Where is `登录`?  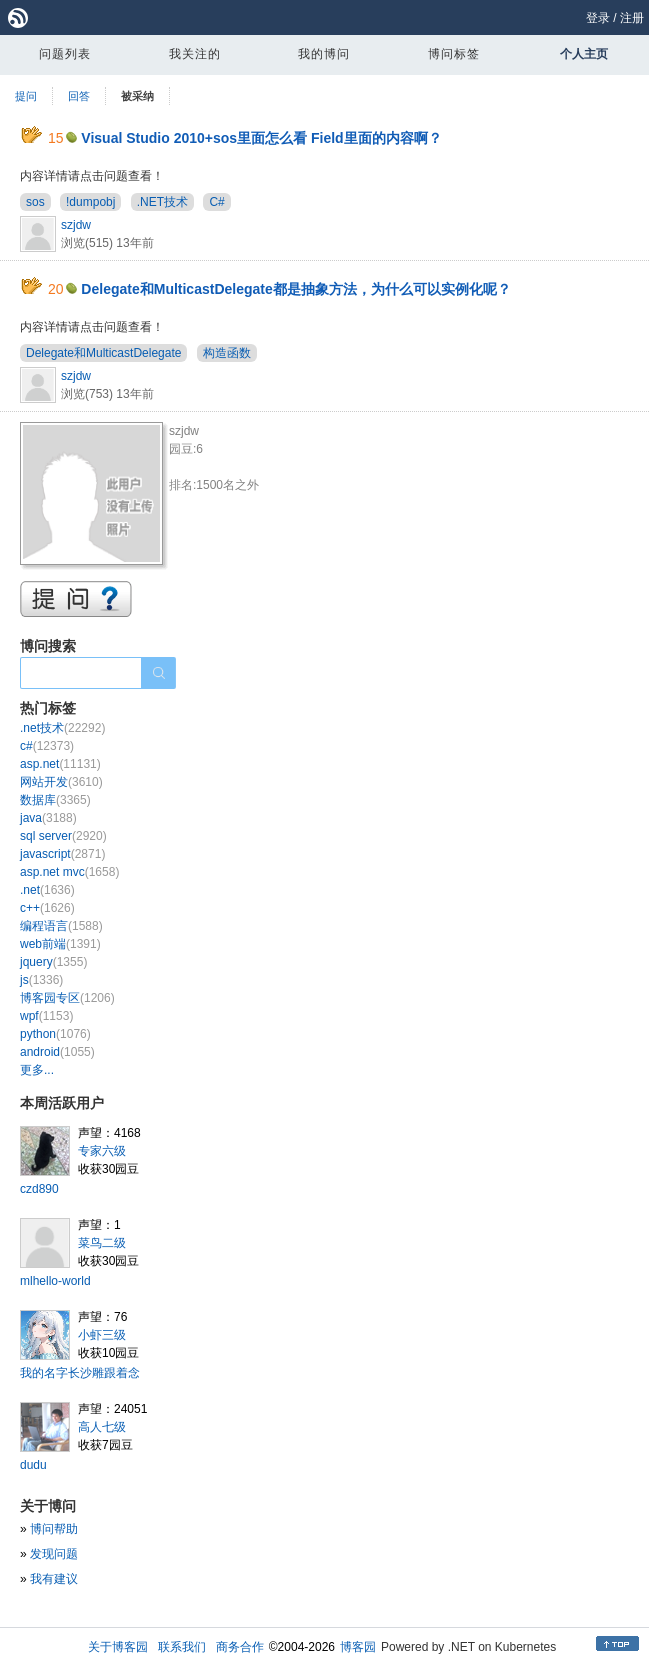
登录 is located at coordinates (598, 18).